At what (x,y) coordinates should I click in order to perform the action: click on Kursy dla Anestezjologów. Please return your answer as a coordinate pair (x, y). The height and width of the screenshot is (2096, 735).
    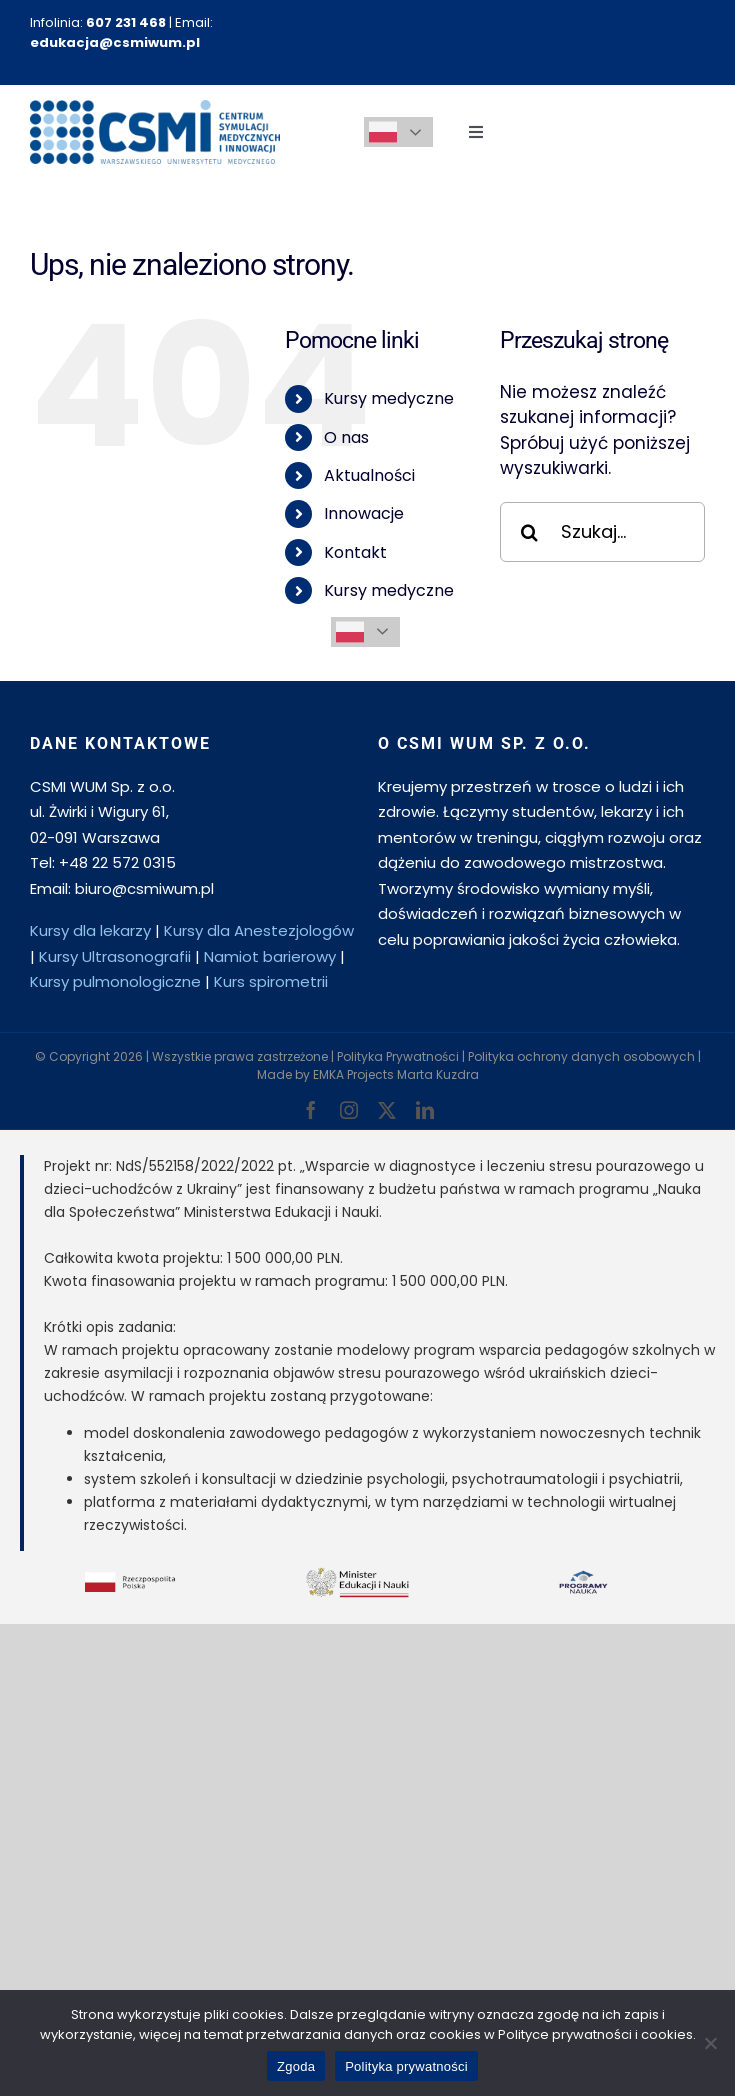
    Looking at the image, I should click on (259, 930).